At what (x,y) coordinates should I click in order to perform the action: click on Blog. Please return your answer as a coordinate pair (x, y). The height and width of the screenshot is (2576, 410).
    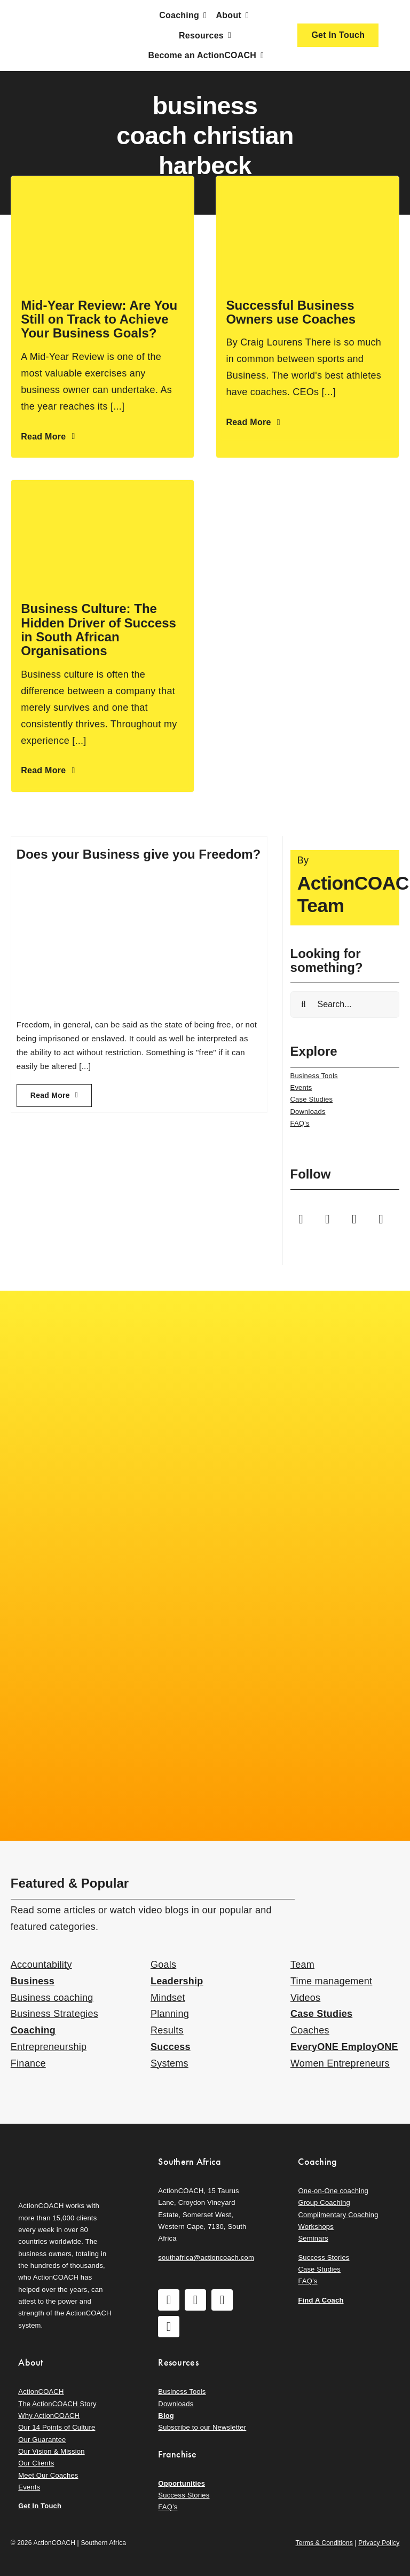
    Looking at the image, I should click on (166, 2416).